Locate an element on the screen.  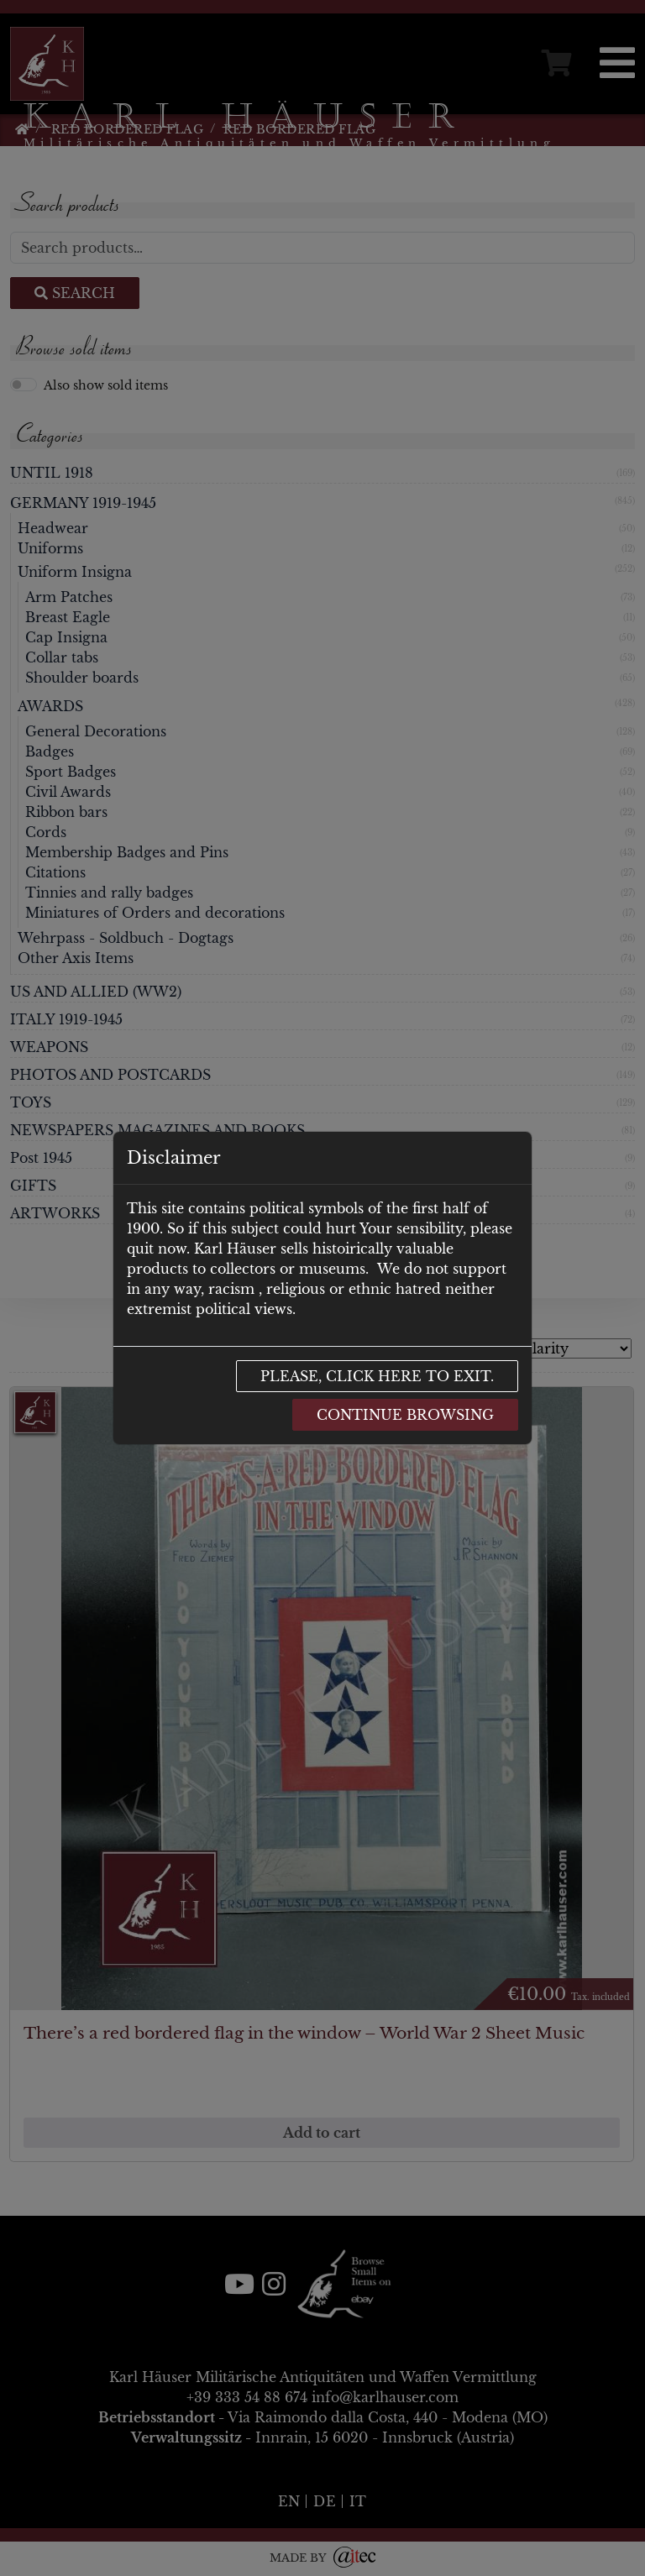
Continue browsing is located at coordinates (405, 1414).